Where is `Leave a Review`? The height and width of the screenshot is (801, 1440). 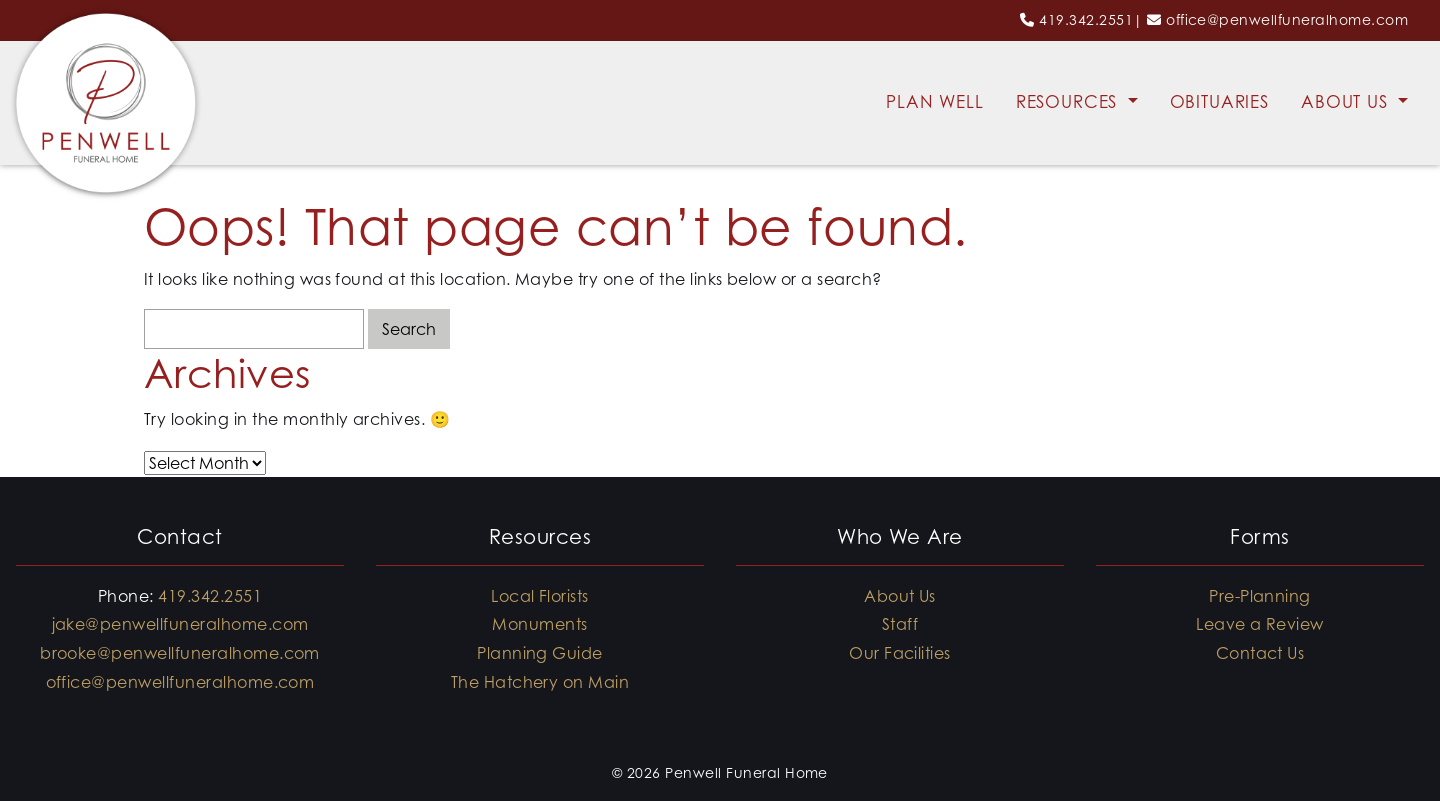 Leave a Review is located at coordinates (1260, 624).